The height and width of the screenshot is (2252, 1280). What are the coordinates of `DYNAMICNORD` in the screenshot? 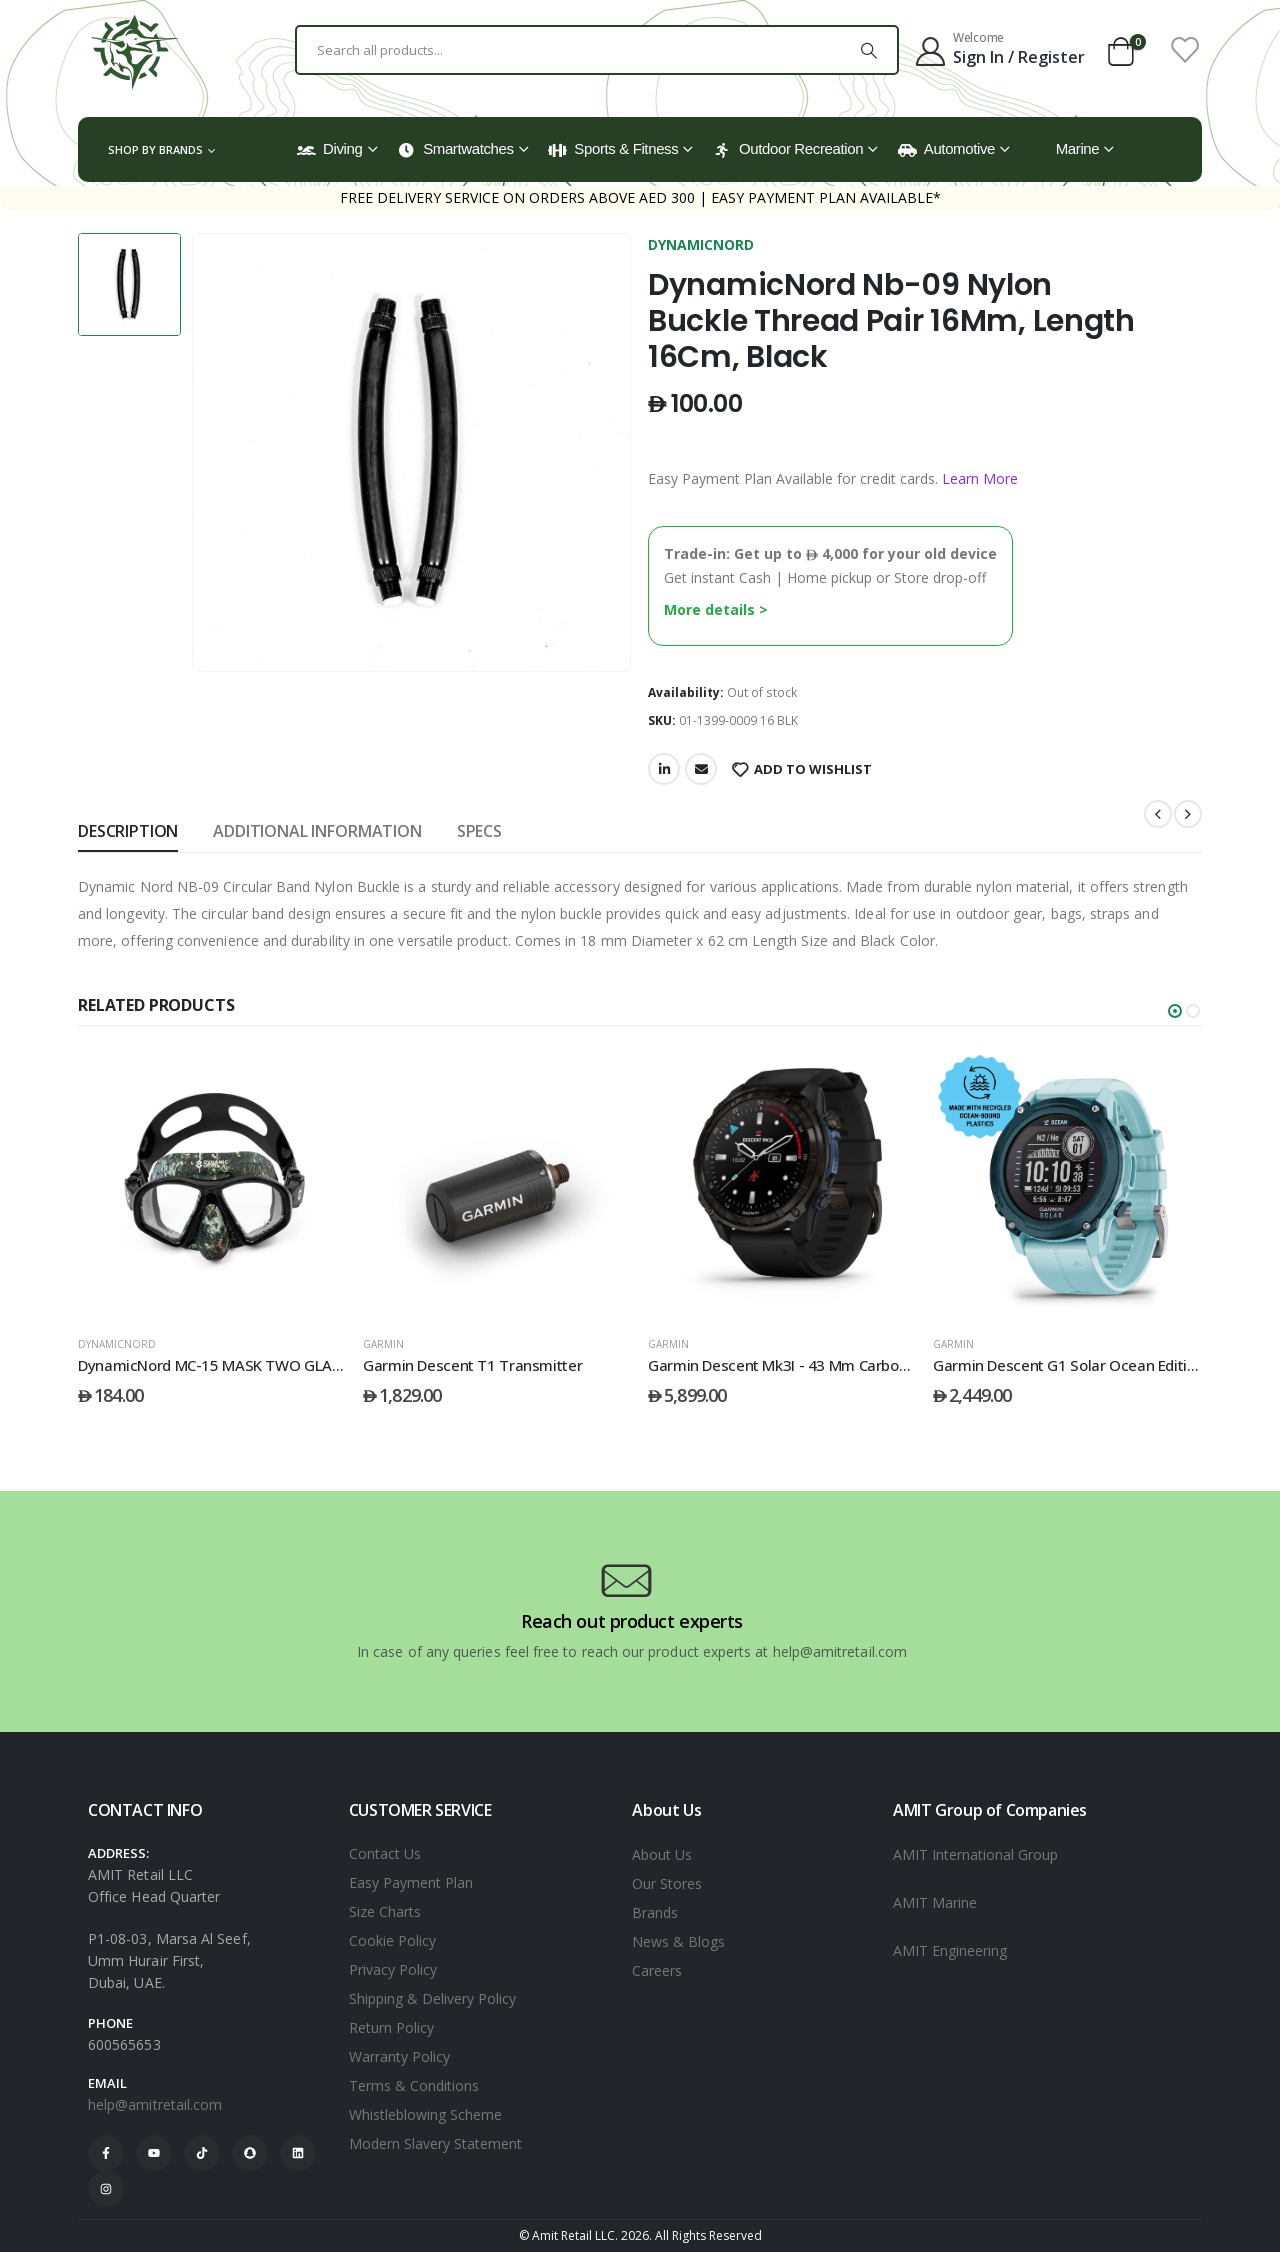 It's located at (701, 244).